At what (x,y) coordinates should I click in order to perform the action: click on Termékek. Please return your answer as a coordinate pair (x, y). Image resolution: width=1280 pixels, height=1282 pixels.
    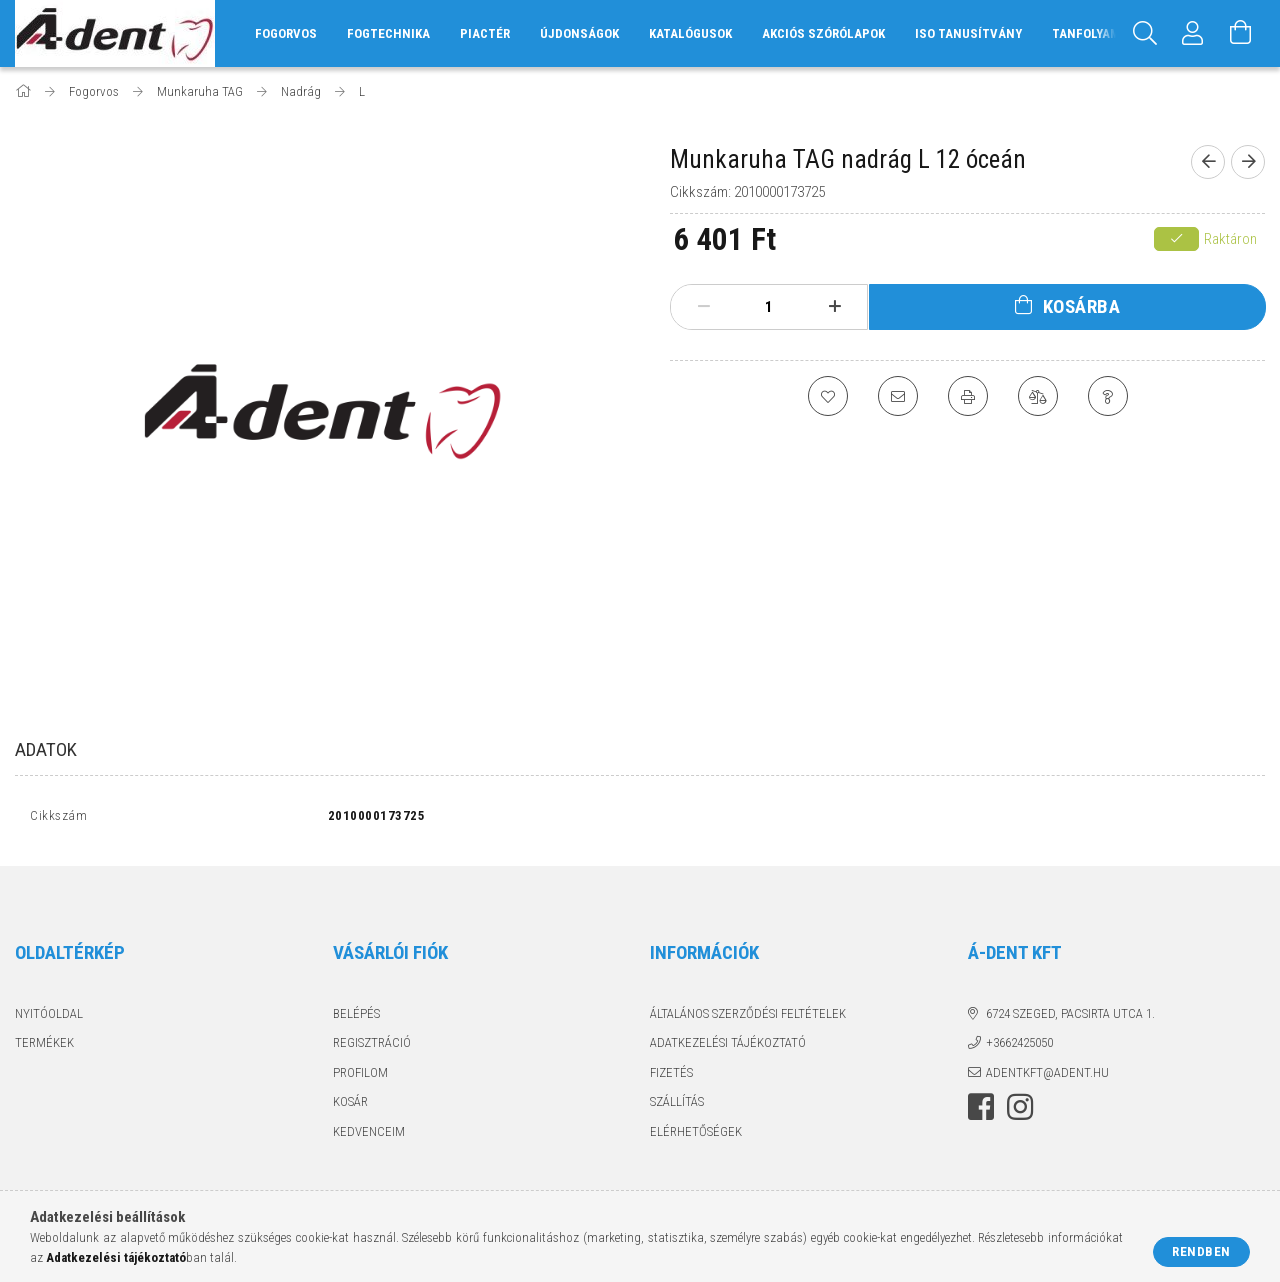
    Looking at the image, I should click on (44, 1047).